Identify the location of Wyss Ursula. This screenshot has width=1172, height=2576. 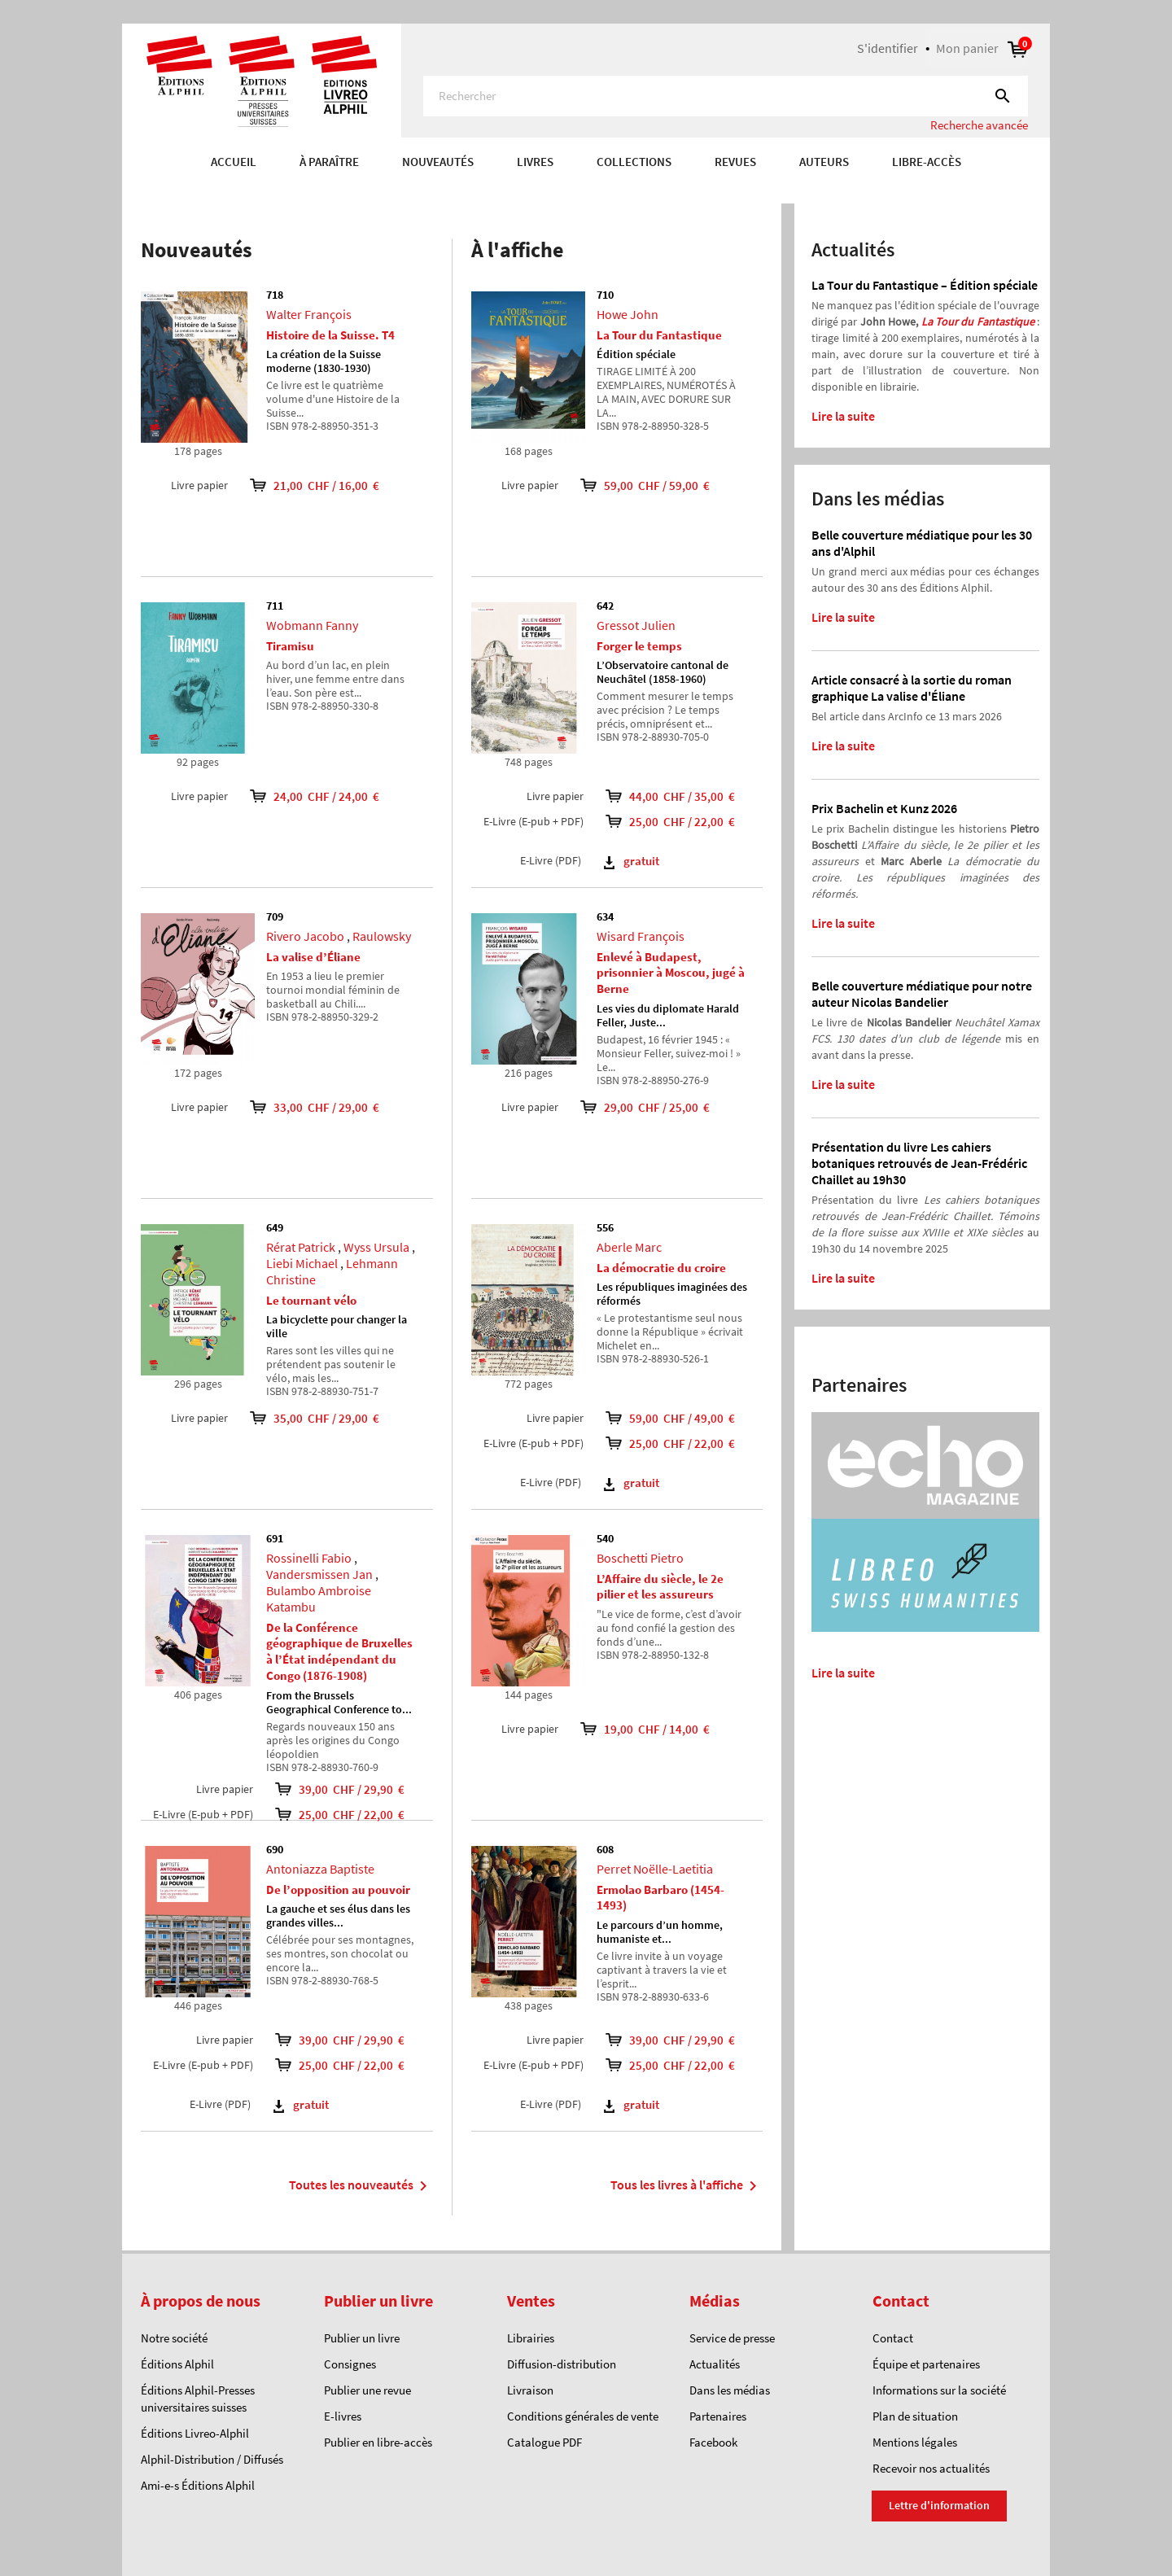
(376, 1247).